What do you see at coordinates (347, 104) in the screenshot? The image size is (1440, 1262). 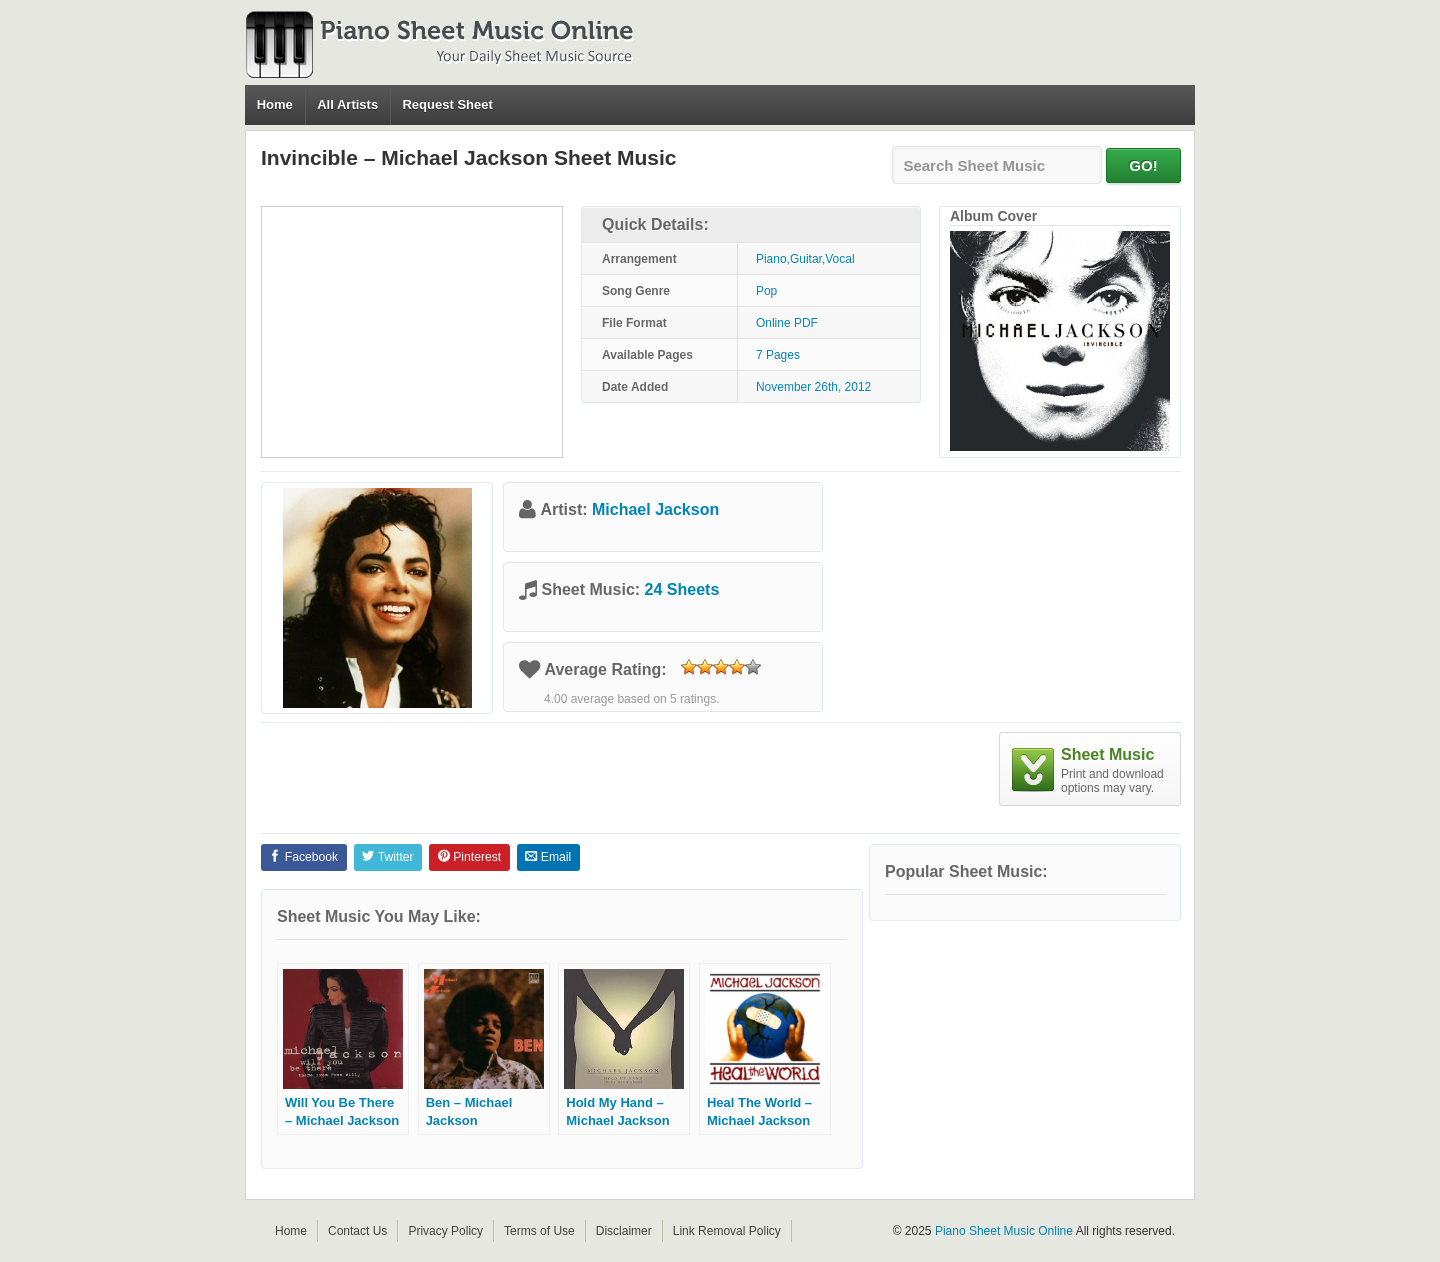 I see `All Artists` at bounding box center [347, 104].